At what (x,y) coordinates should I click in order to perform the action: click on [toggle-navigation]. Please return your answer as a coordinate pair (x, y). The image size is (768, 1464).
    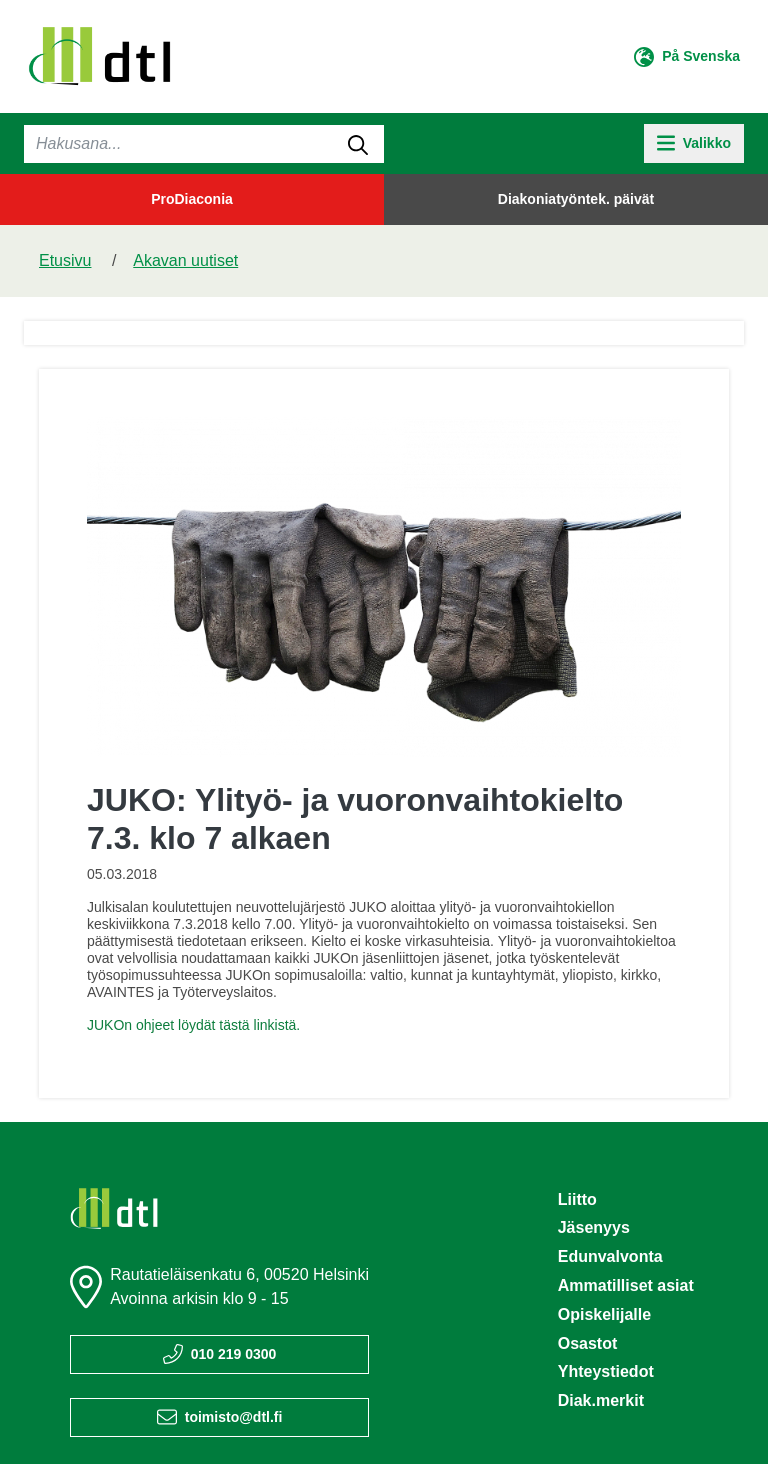
    Looking at the image, I should click on (694, 143).